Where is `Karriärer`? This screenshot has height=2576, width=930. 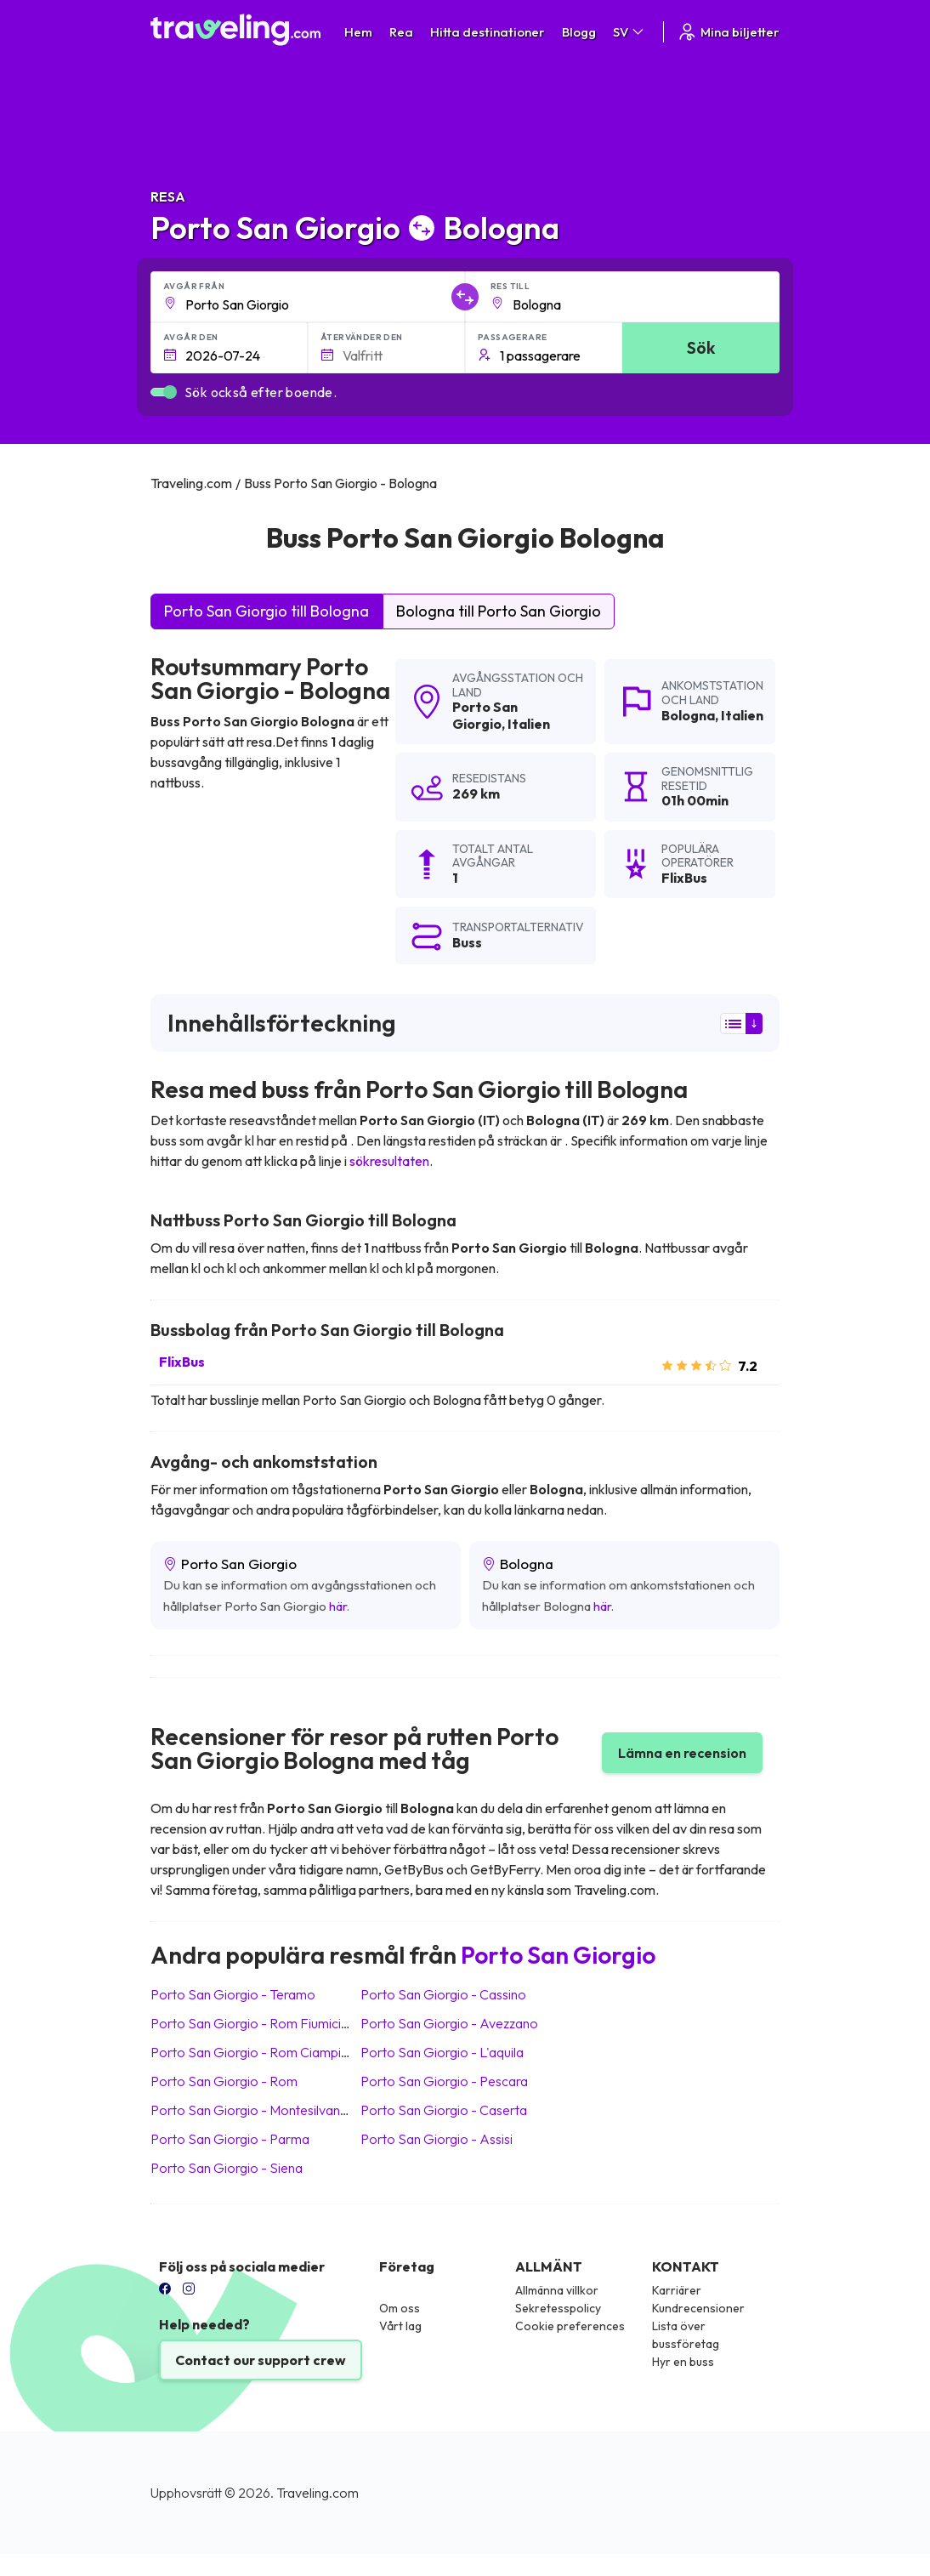 Karriärer is located at coordinates (676, 2290).